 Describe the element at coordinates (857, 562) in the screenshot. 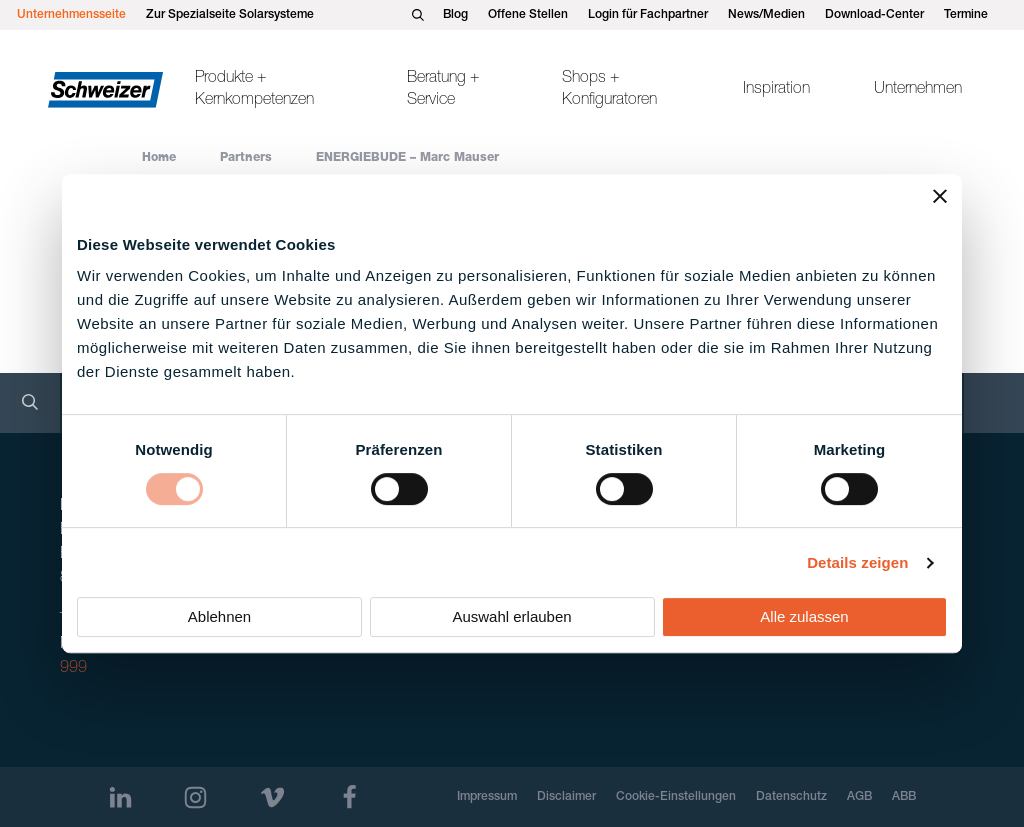

I see `Details zeigen` at that location.